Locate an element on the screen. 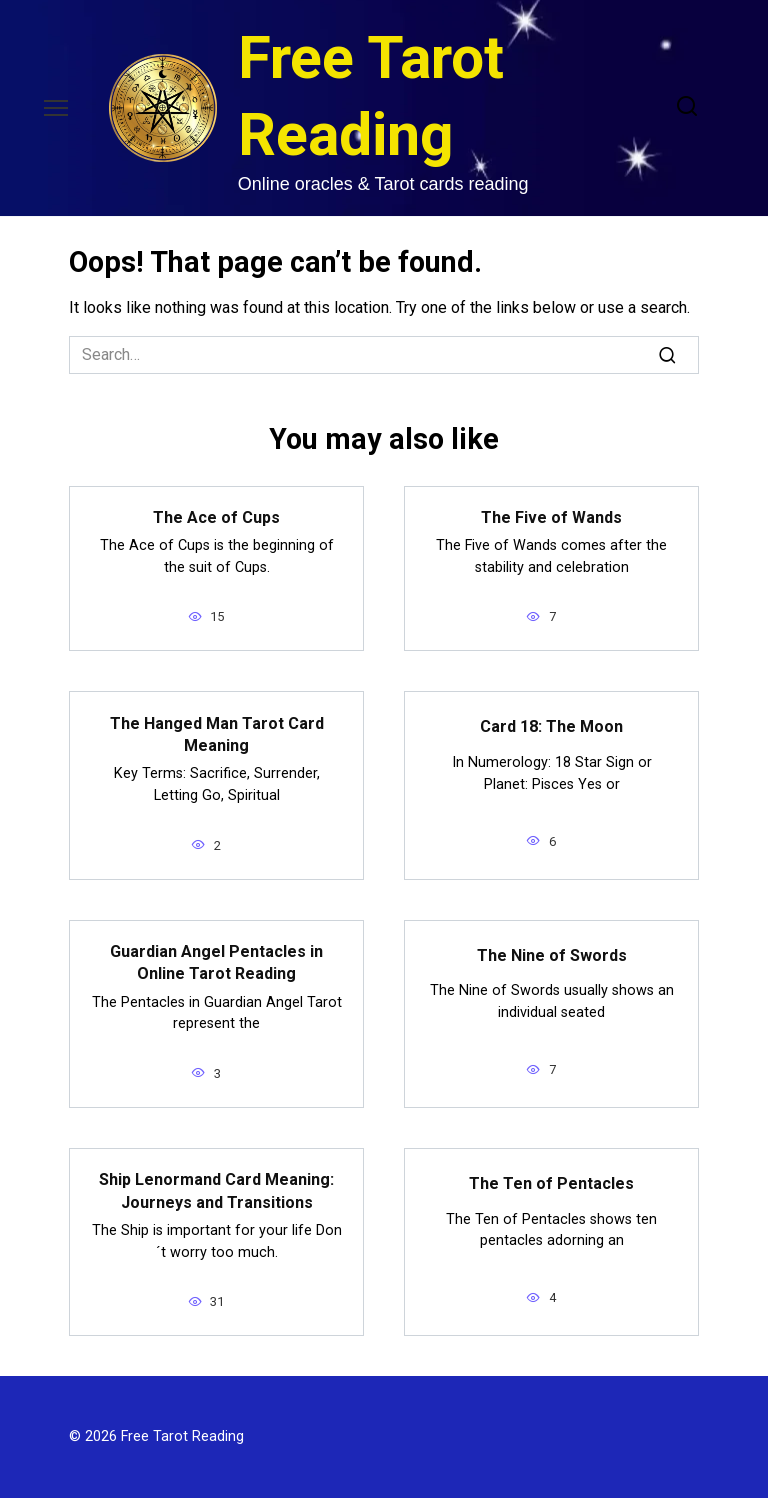  Guardian Angel Pentacles in Online Tarot Reading is located at coordinates (216, 962).